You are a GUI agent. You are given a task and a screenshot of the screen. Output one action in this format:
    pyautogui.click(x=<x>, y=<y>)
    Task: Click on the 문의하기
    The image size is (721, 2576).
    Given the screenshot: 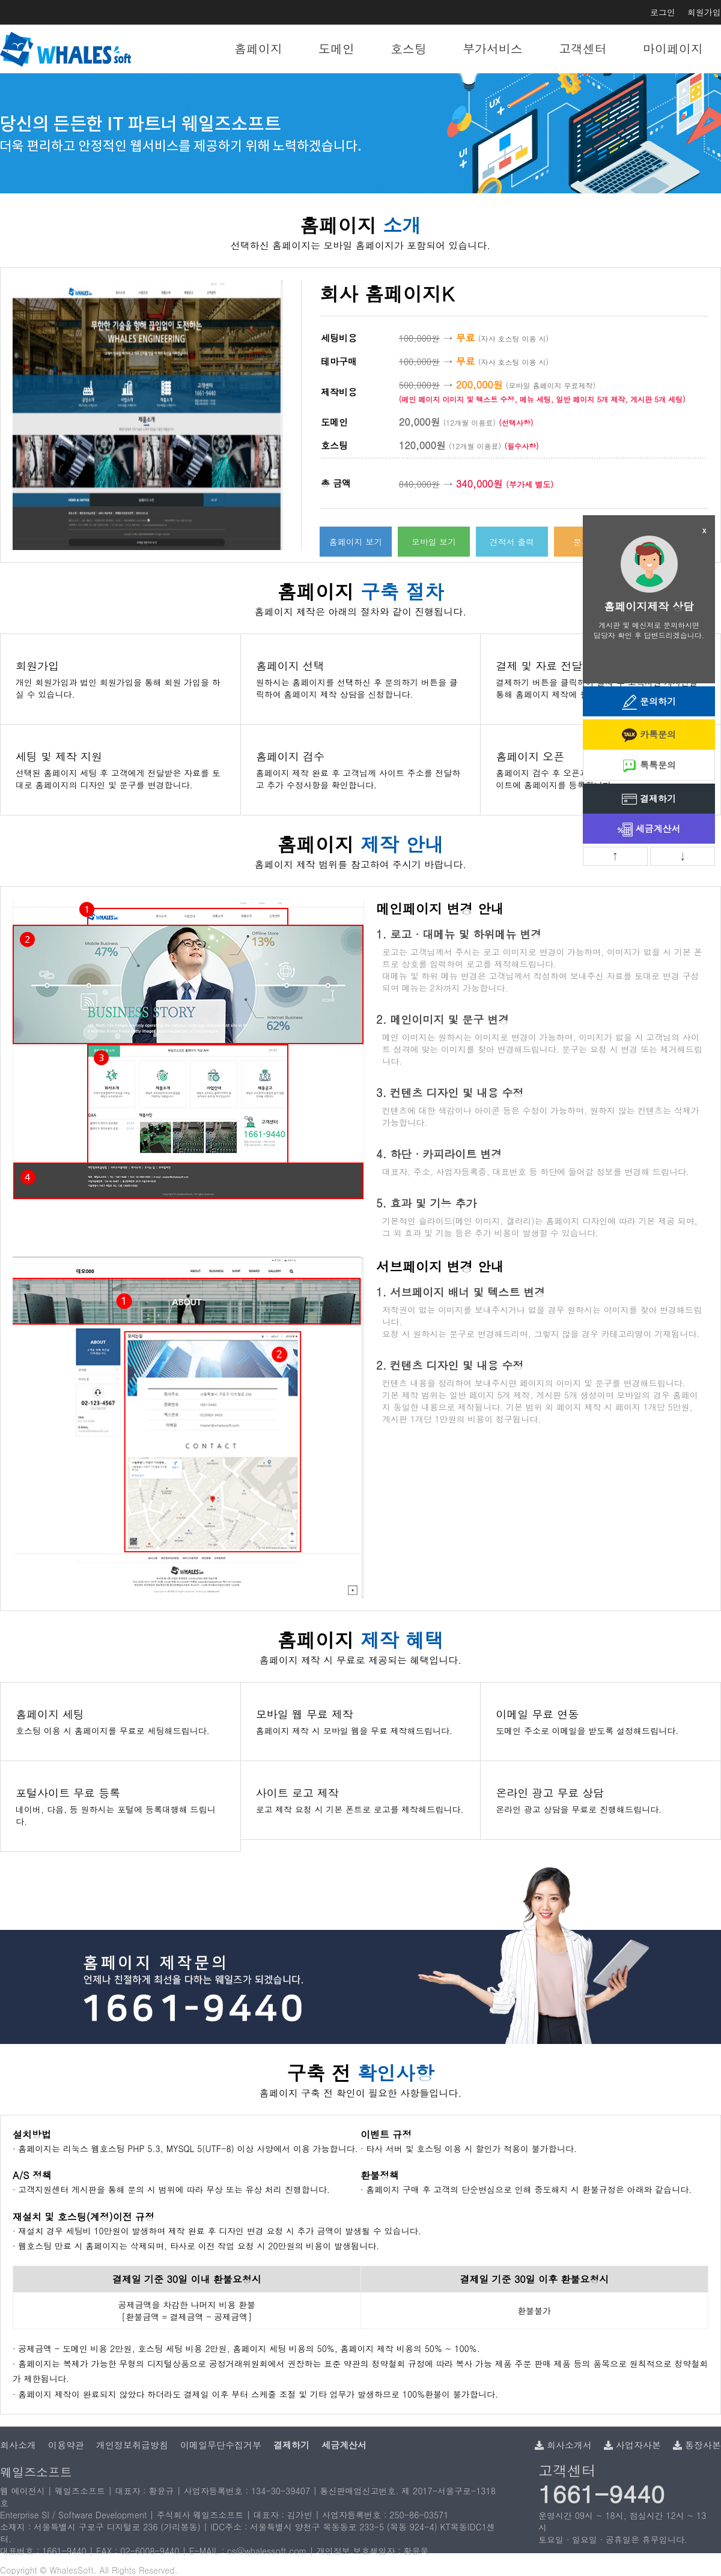 What is the action you would take?
    pyautogui.click(x=649, y=702)
    